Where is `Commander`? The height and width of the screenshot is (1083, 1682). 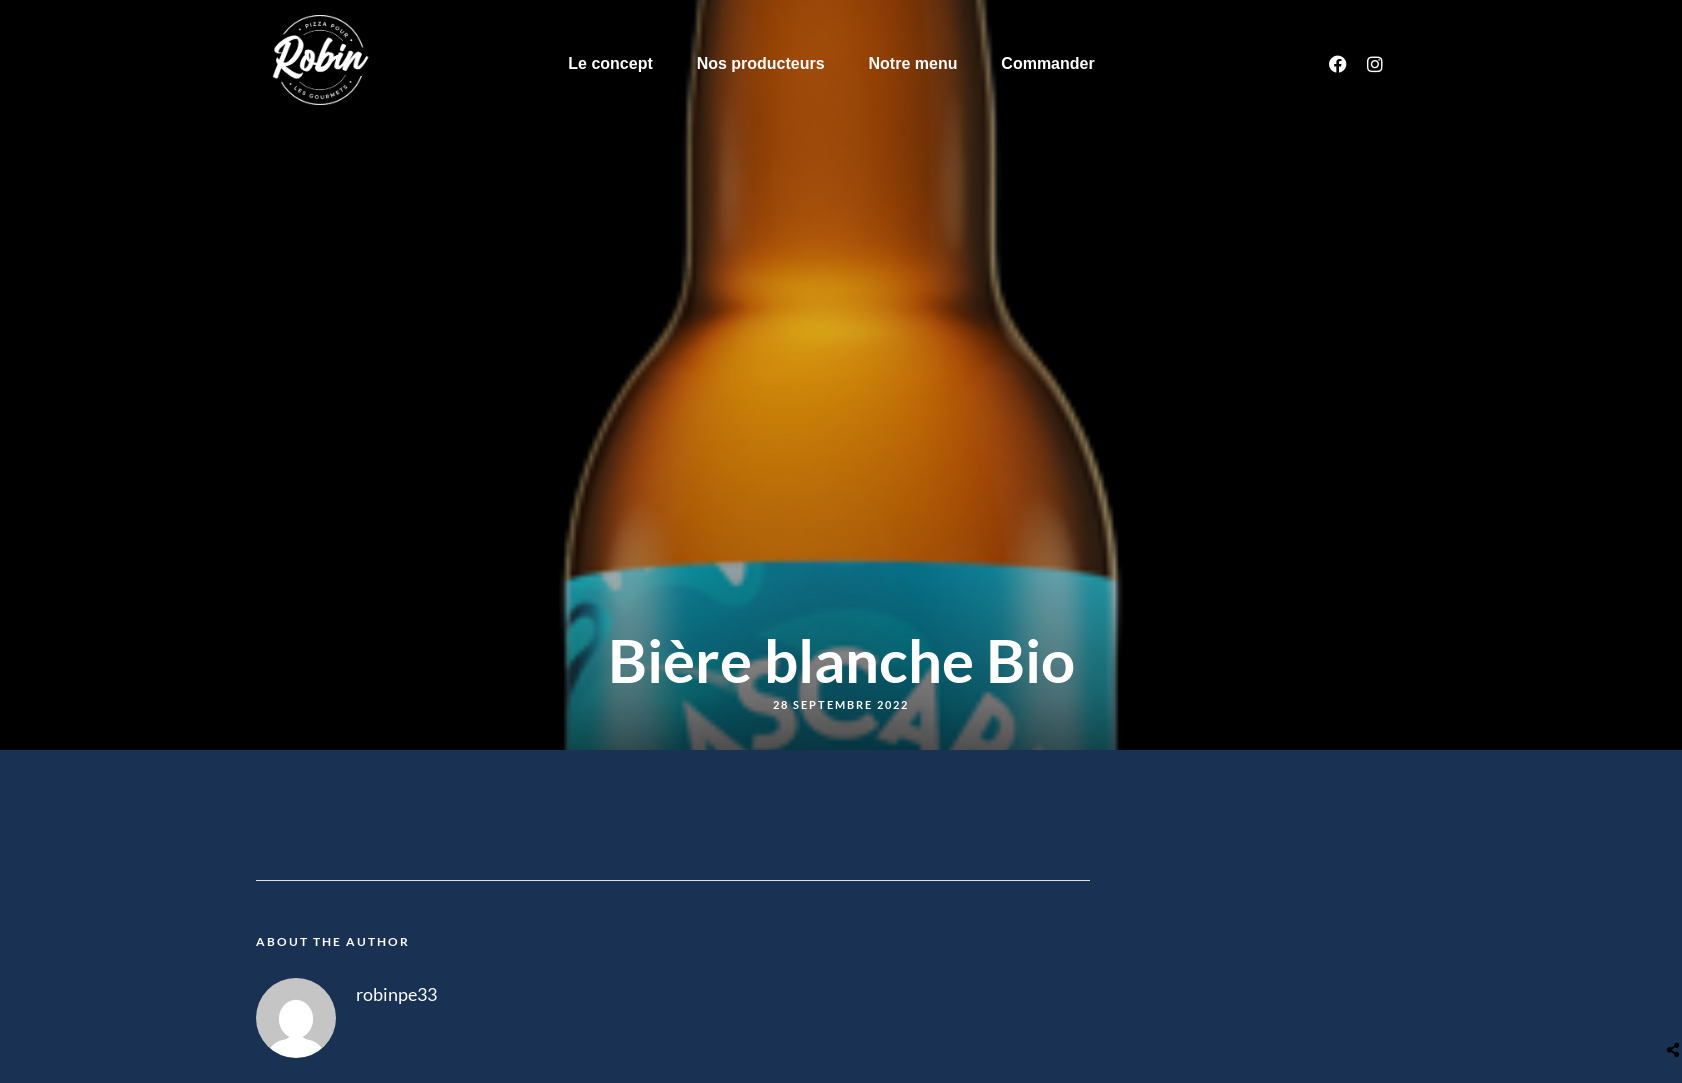 Commander is located at coordinates (1047, 63).